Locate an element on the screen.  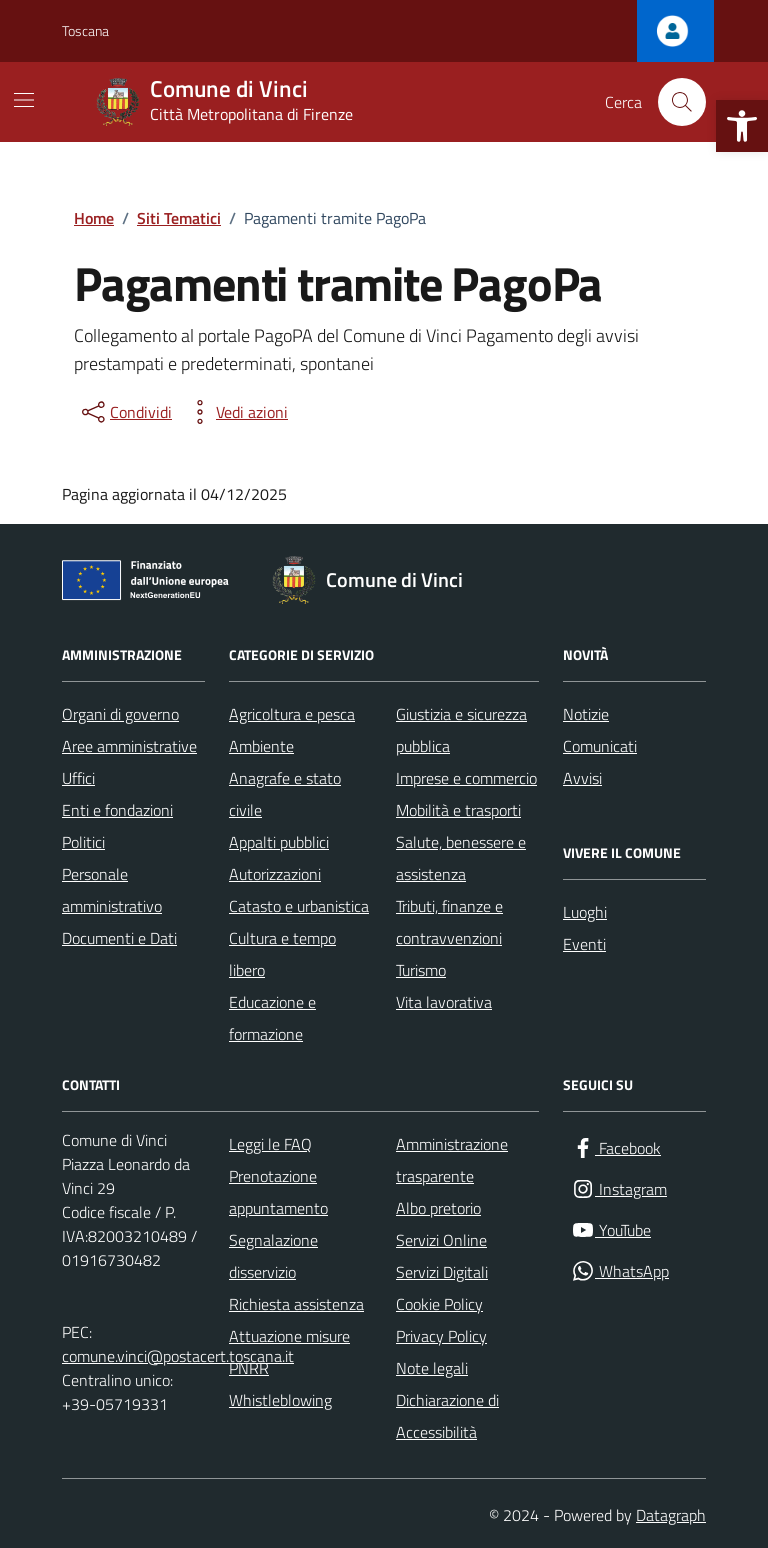
Dichiarazione di Accessibilità is located at coordinates (447, 1416).